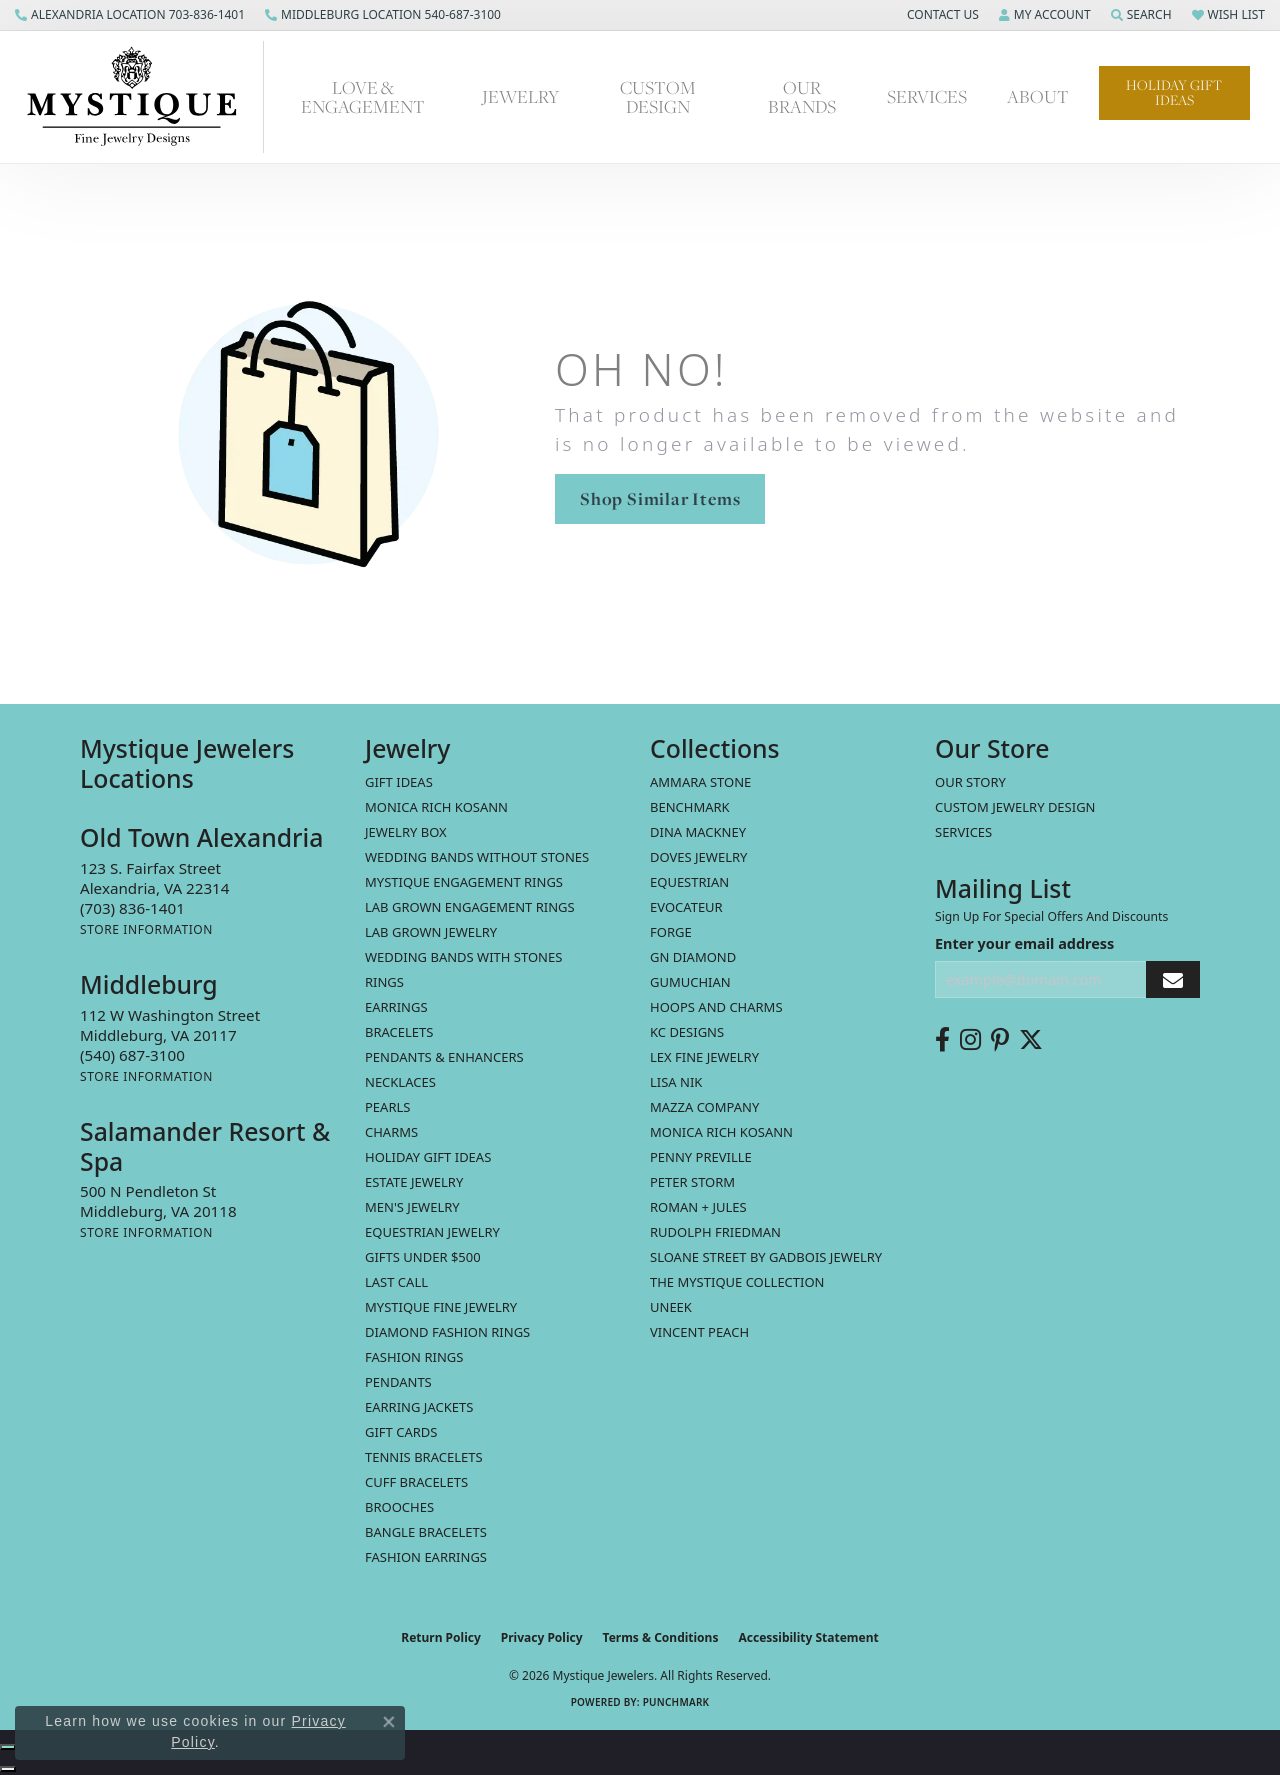 The height and width of the screenshot is (1775, 1280). Describe the element at coordinates (802, 97) in the screenshot. I see `Our Brands` at that location.